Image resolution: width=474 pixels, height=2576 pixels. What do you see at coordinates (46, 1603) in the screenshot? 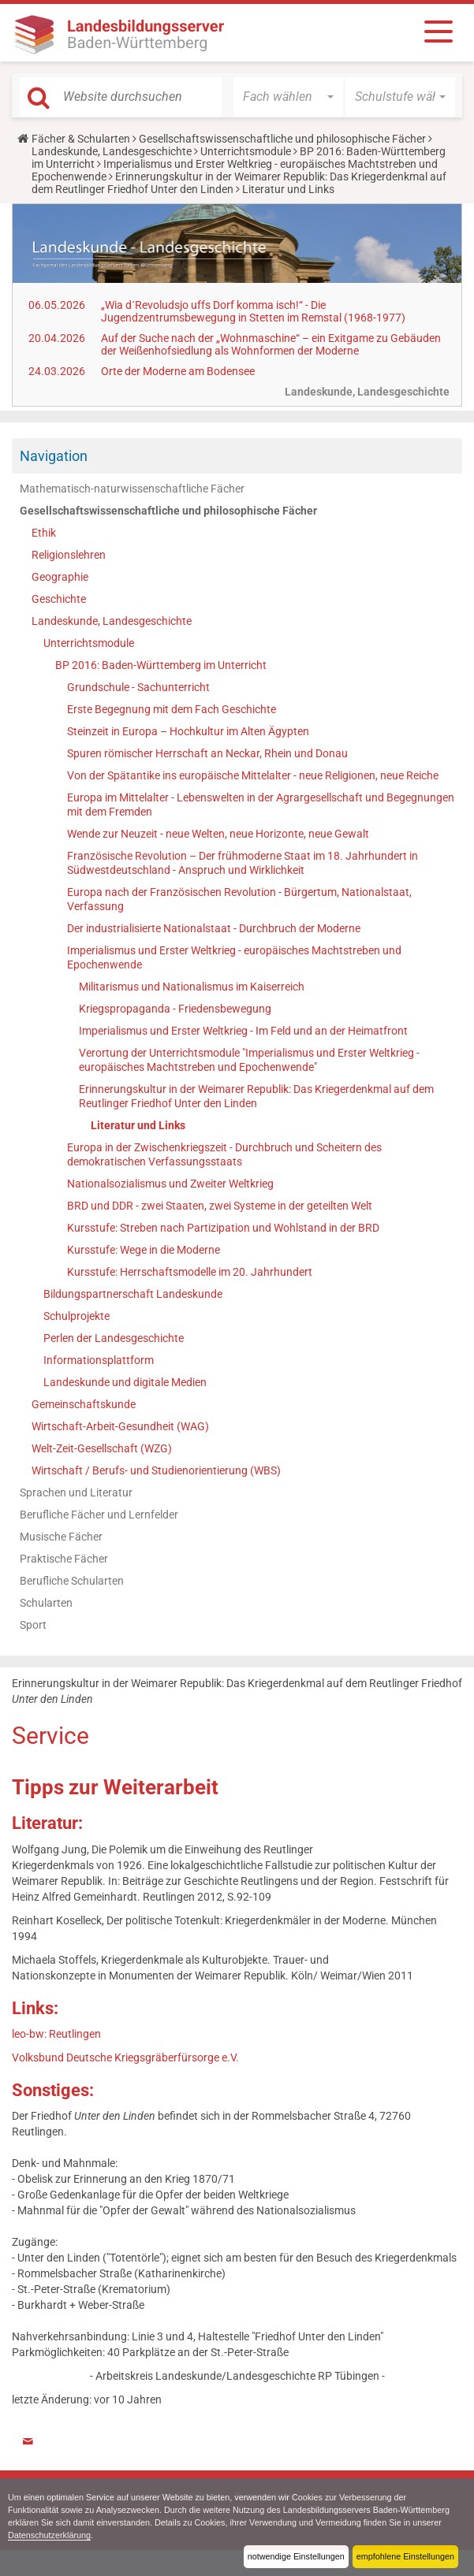
I see `Schularten` at bounding box center [46, 1603].